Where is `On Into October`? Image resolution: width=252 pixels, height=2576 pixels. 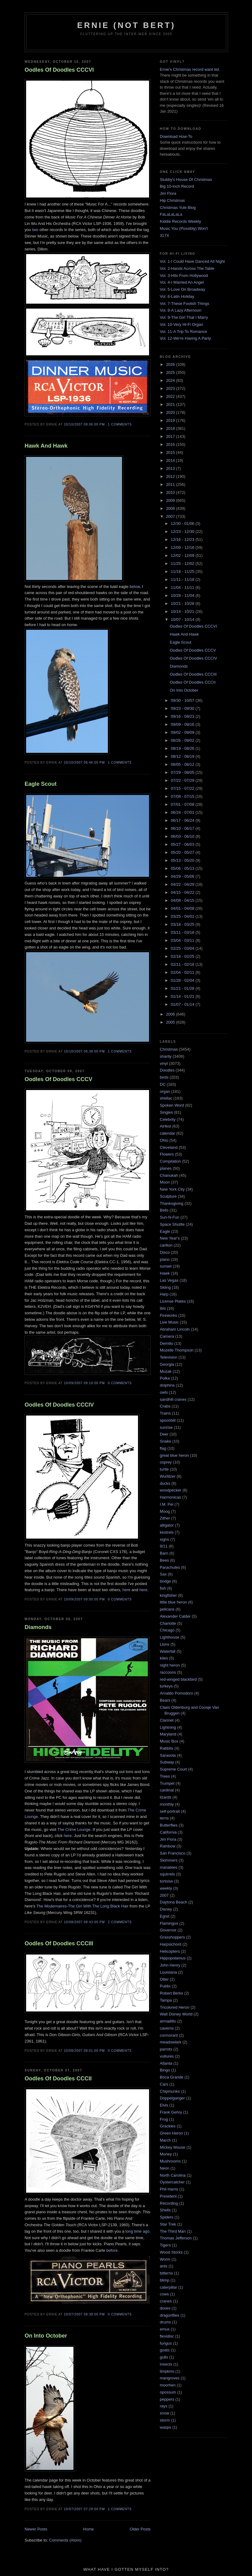
On Into October is located at coordinates (46, 2336).